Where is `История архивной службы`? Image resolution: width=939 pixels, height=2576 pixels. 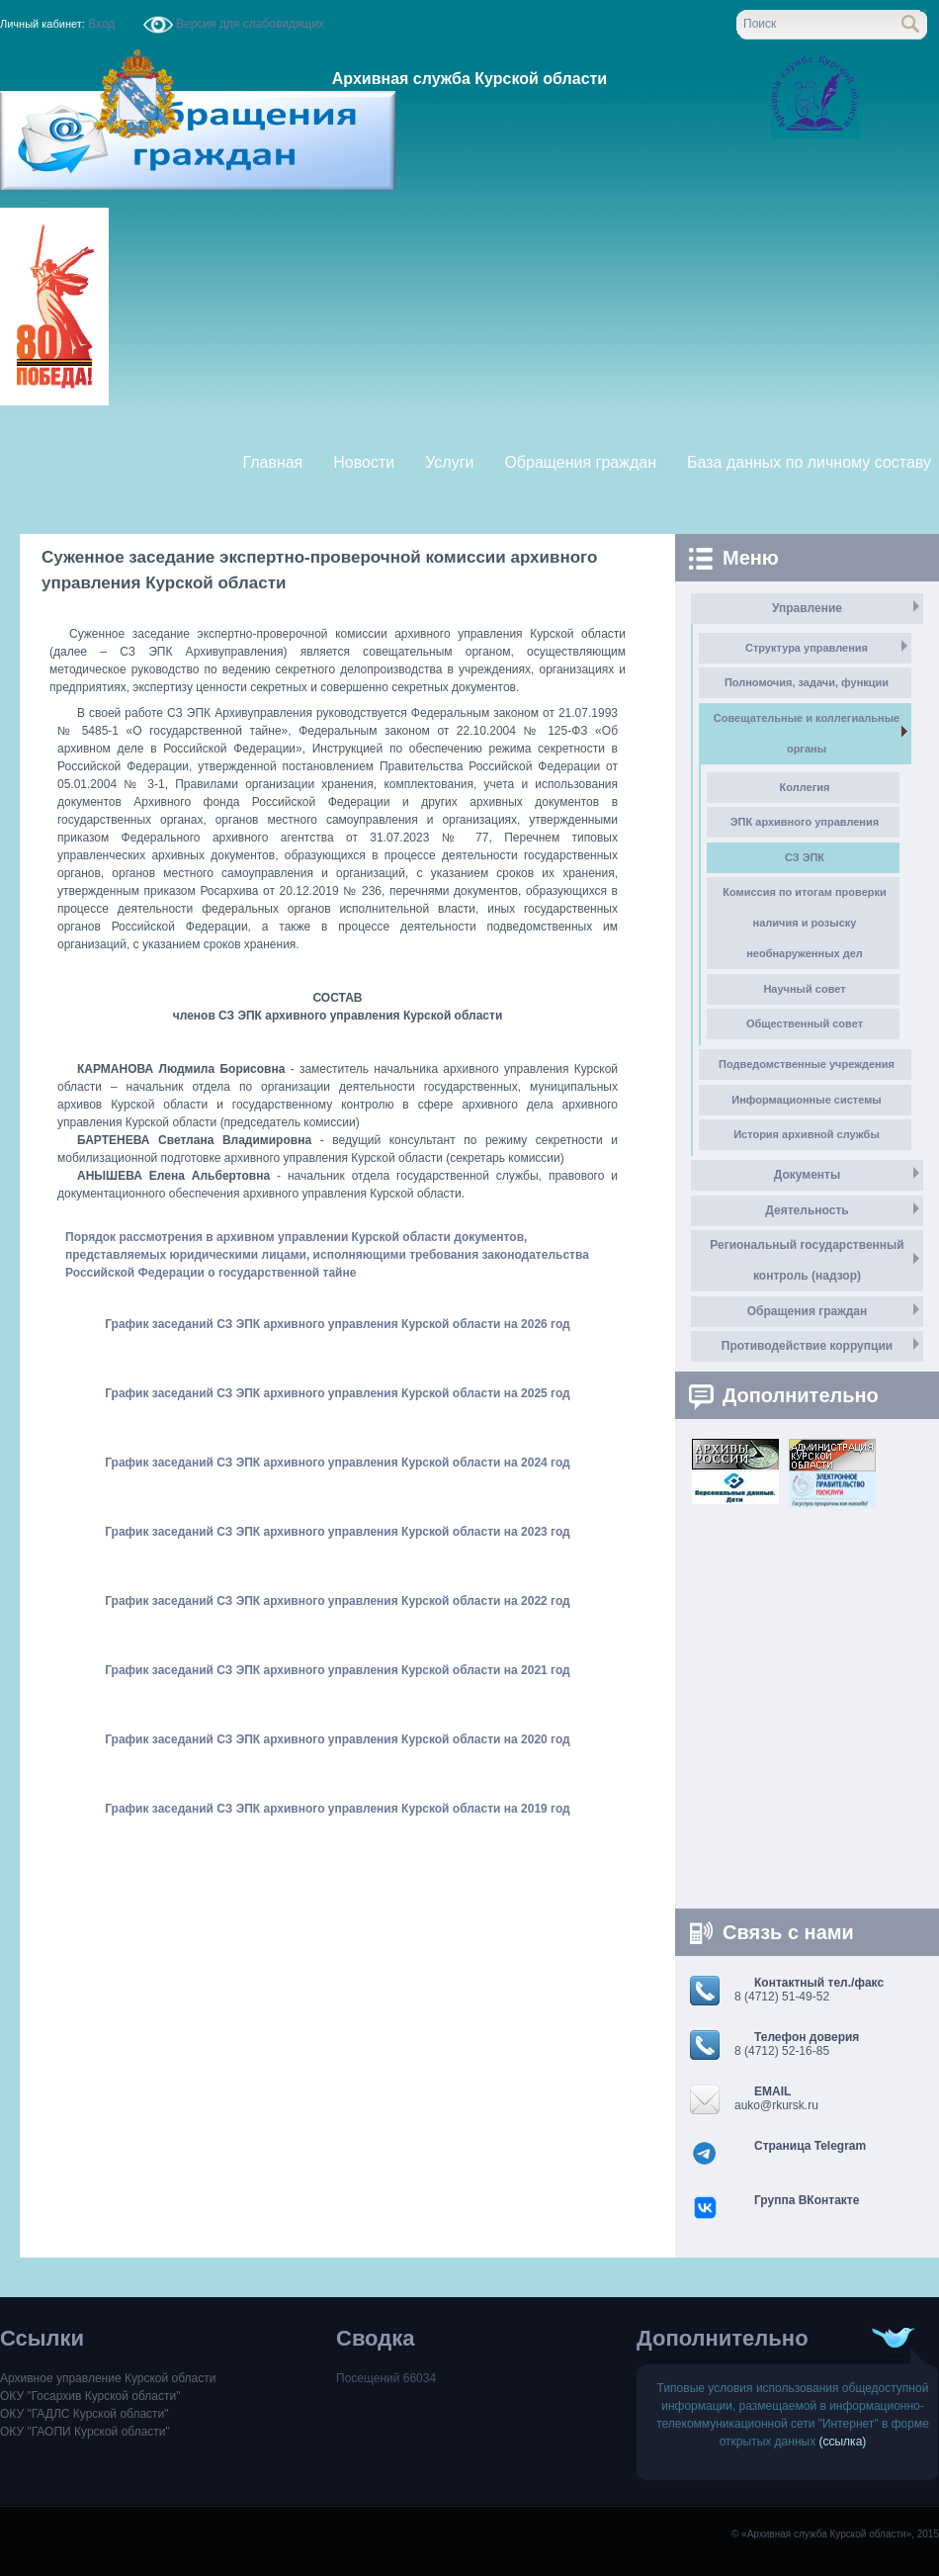 История архивной службы is located at coordinates (806, 1134).